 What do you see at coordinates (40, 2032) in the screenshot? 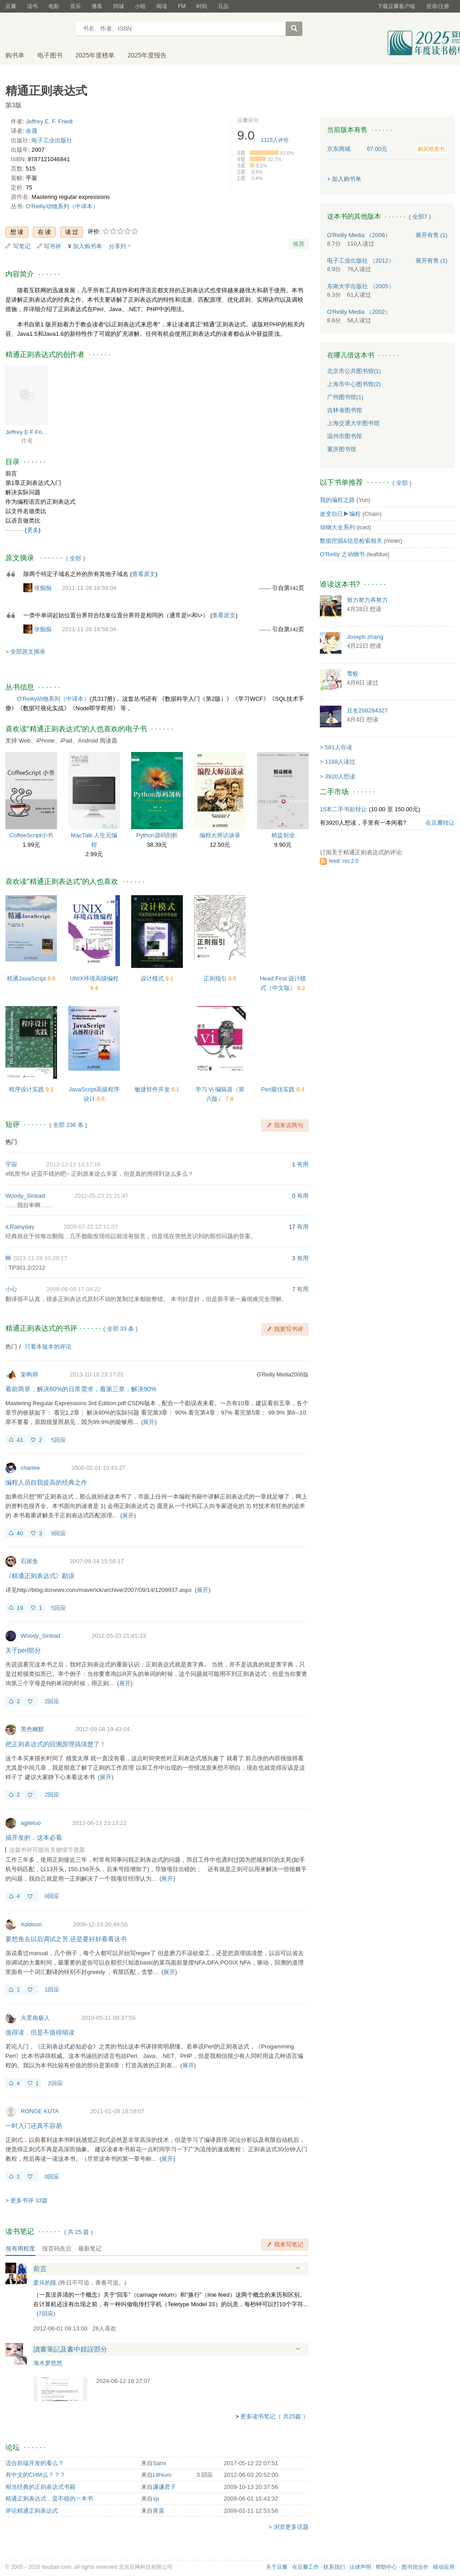
I see `值得读，但是不值得细读` at bounding box center [40, 2032].